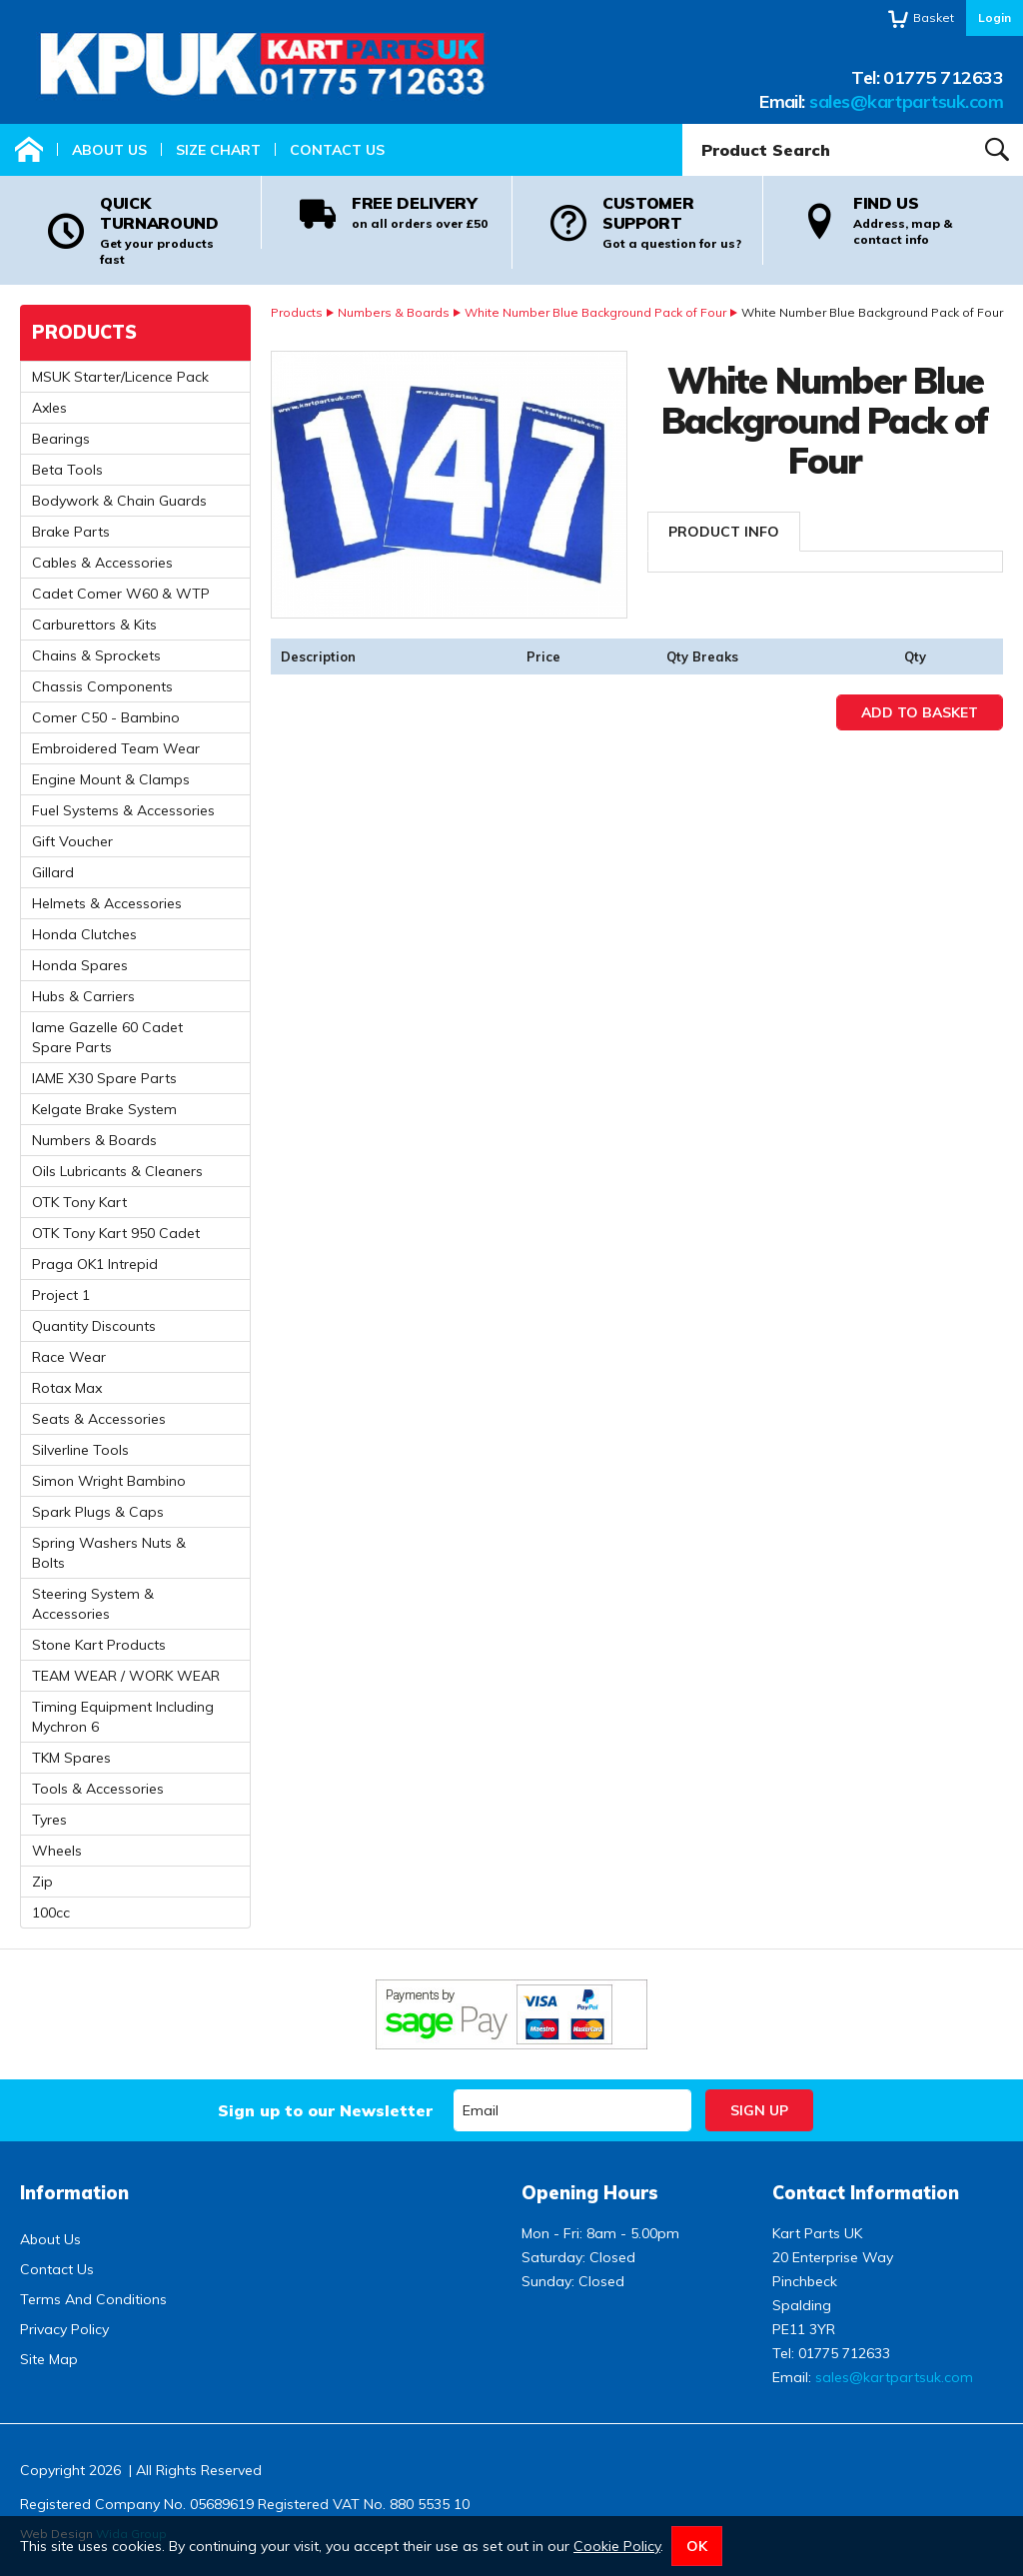  What do you see at coordinates (49, 408) in the screenshot?
I see `Axles` at bounding box center [49, 408].